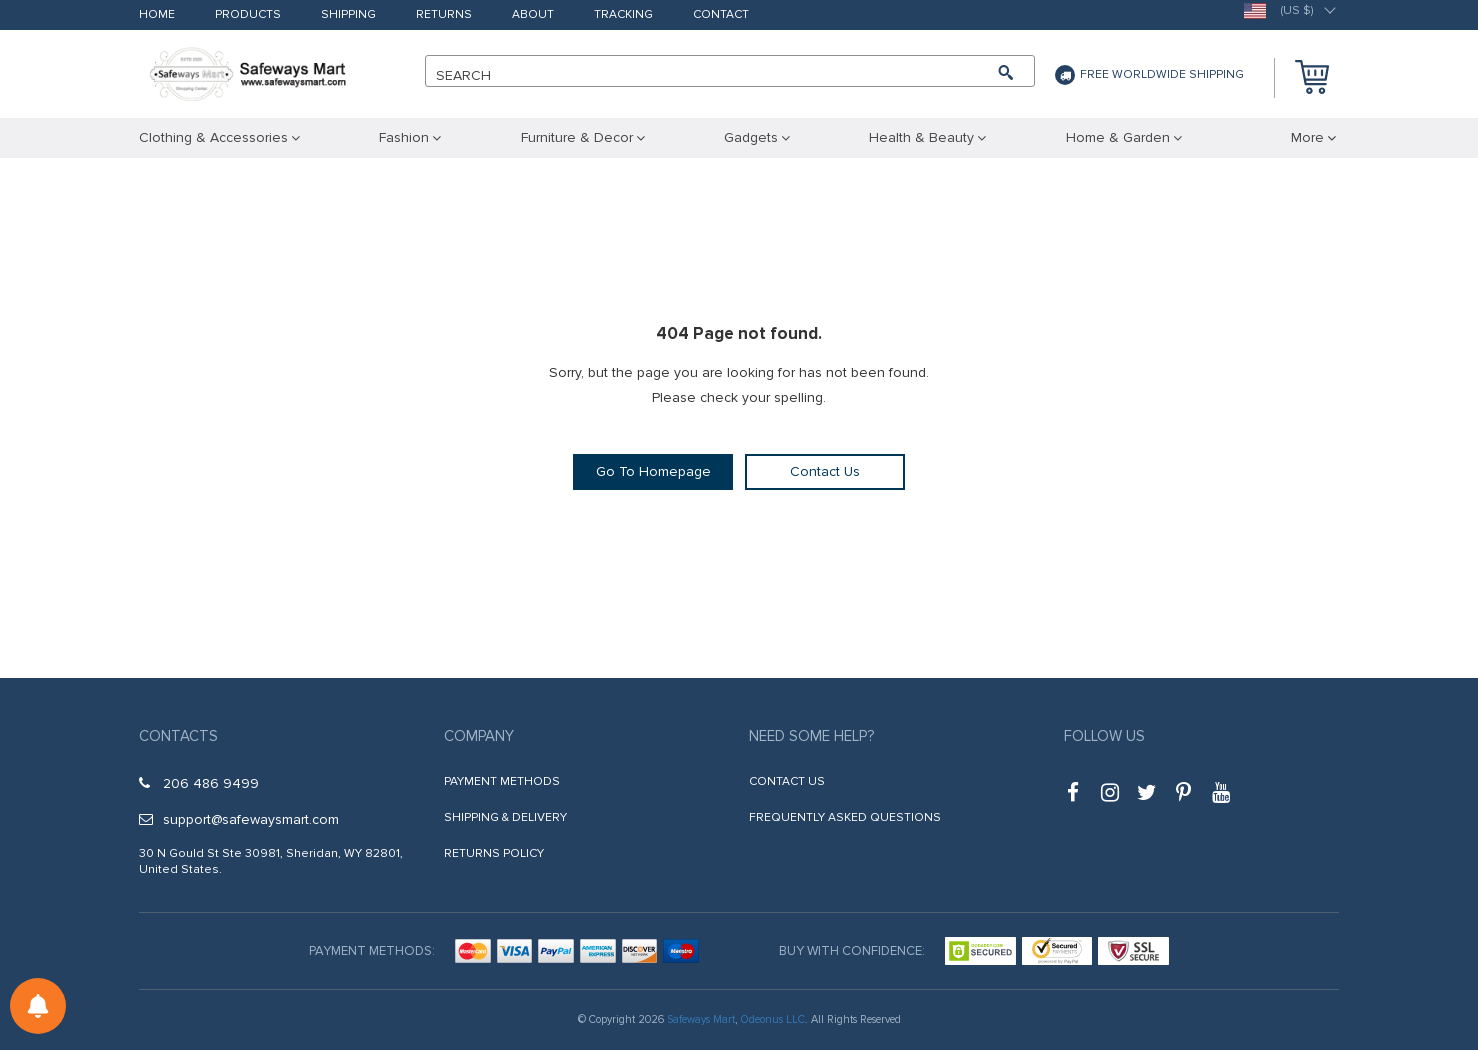 This screenshot has width=1478, height=1050. Describe the element at coordinates (38, 1006) in the screenshot. I see `[Notifications preferences]` at that location.